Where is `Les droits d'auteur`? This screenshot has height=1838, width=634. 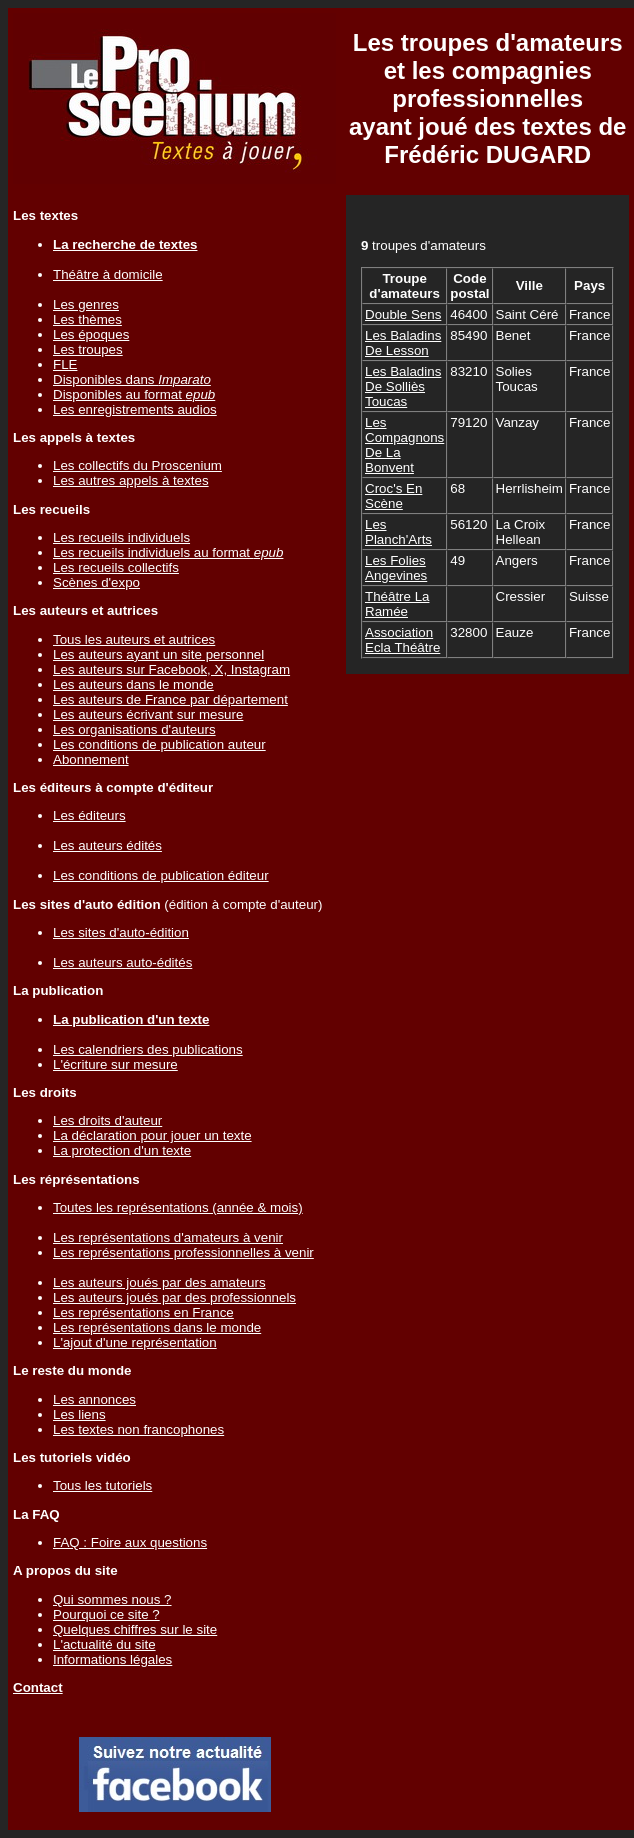 Les droits d'auteur is located at coordinates (107, 1120).